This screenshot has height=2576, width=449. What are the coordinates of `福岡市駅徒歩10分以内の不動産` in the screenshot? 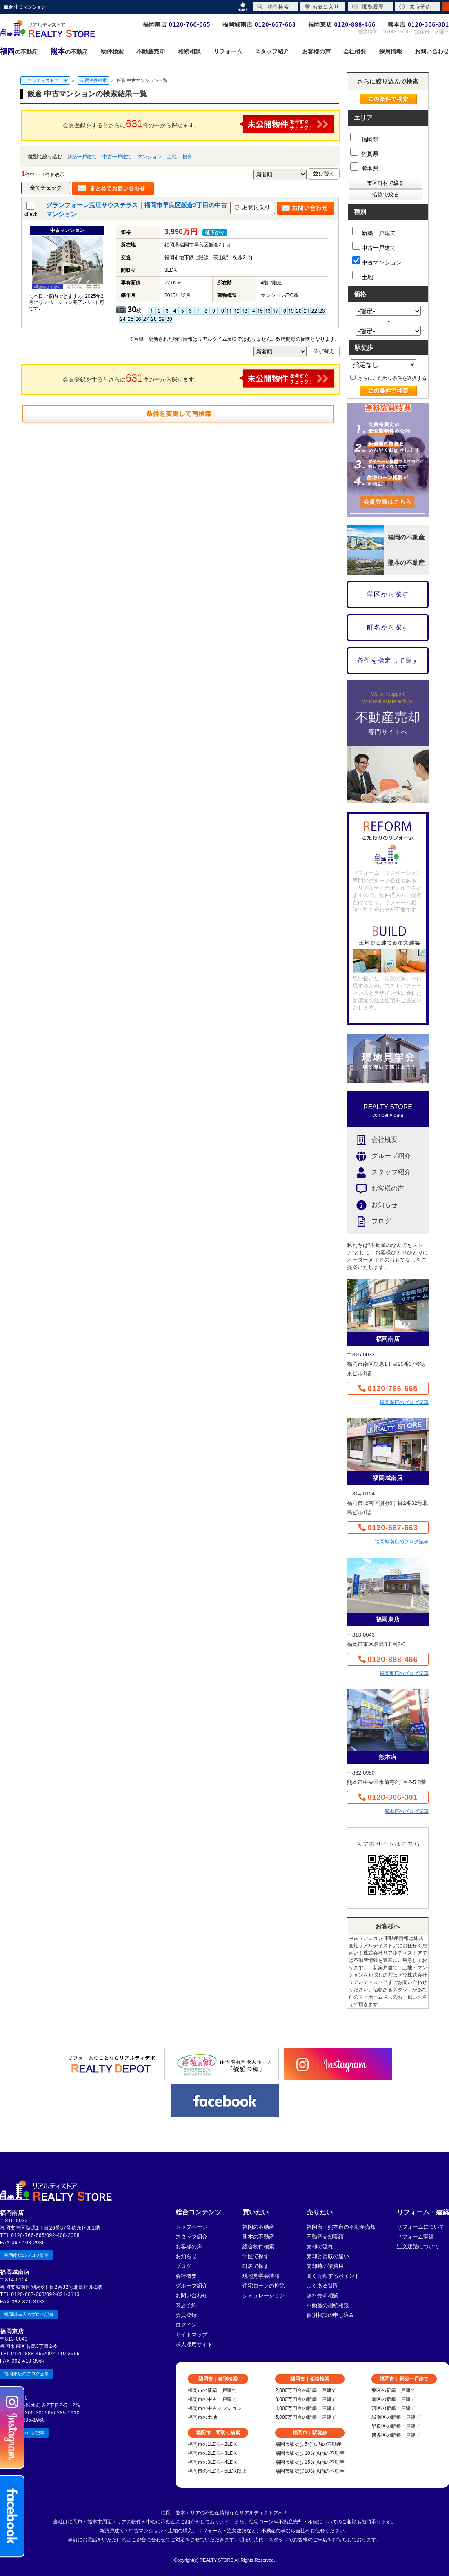 It's located at (309, 2453).